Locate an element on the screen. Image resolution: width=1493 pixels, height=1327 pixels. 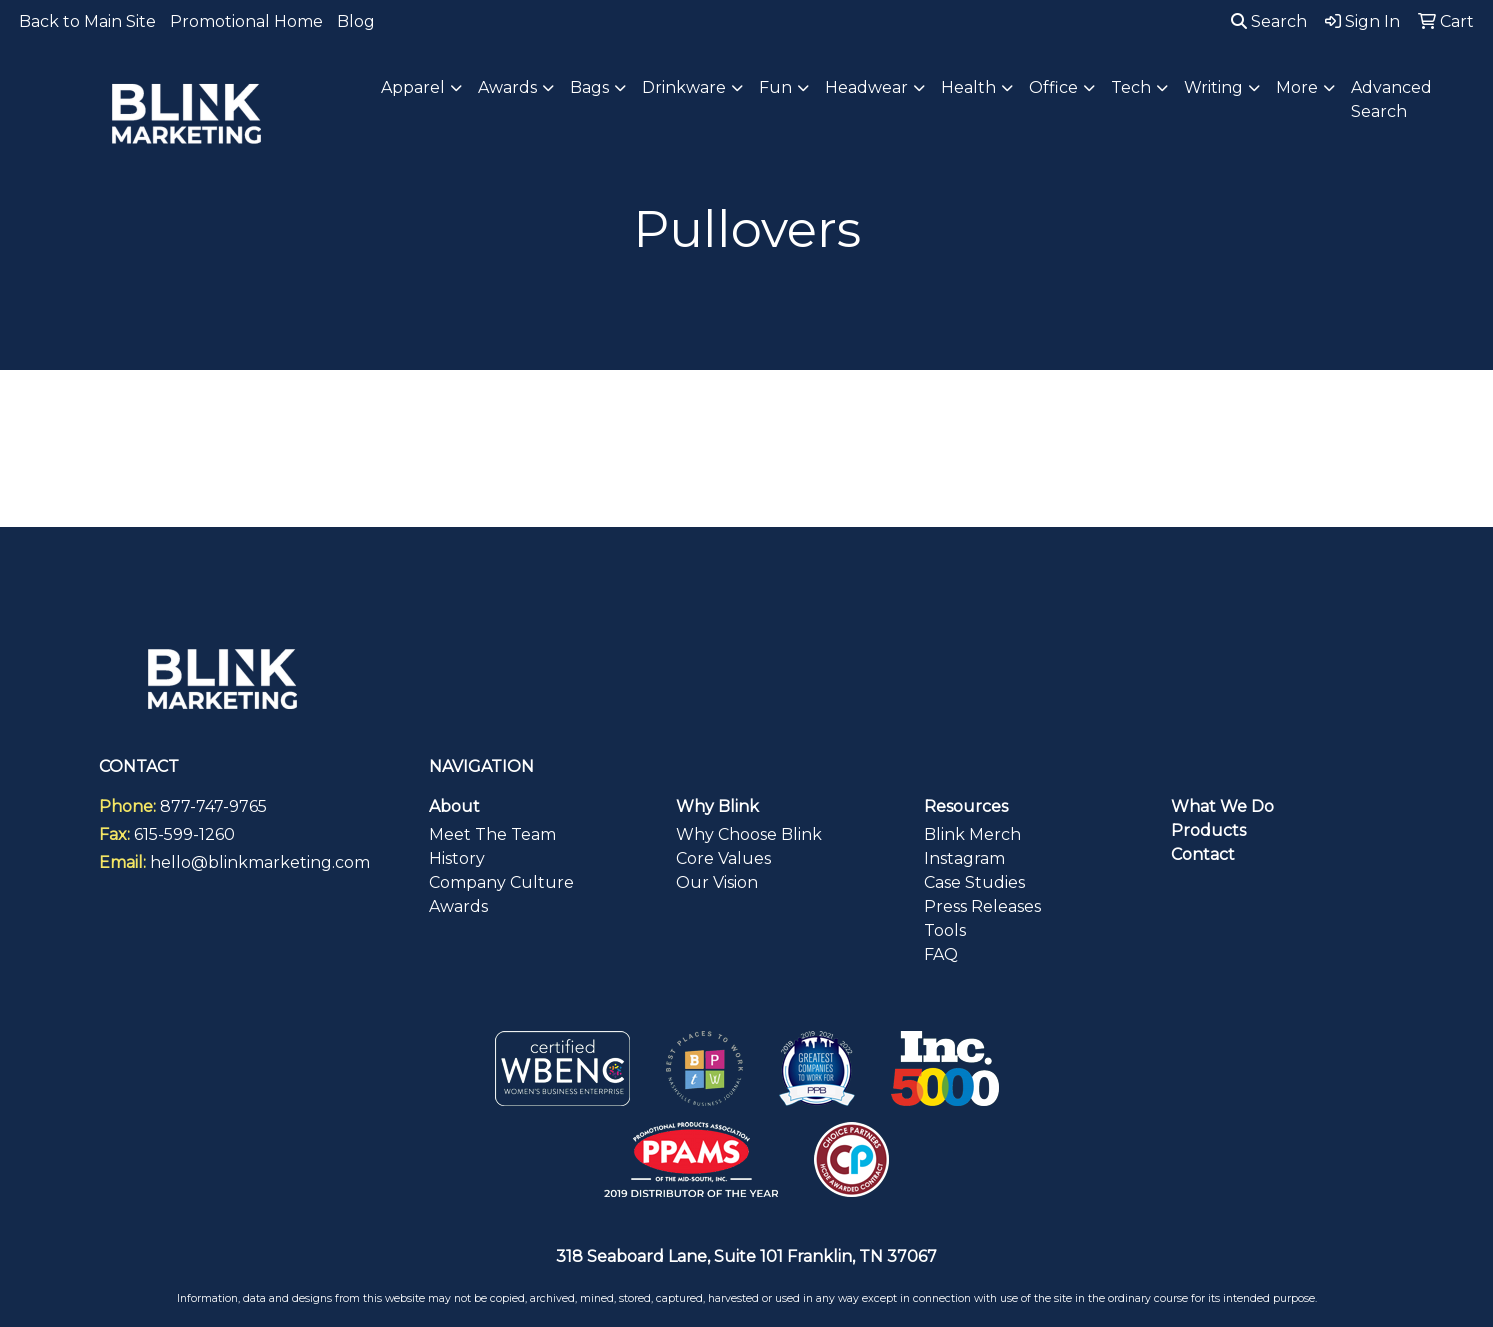
Blog is located at coordinates (356, 21).